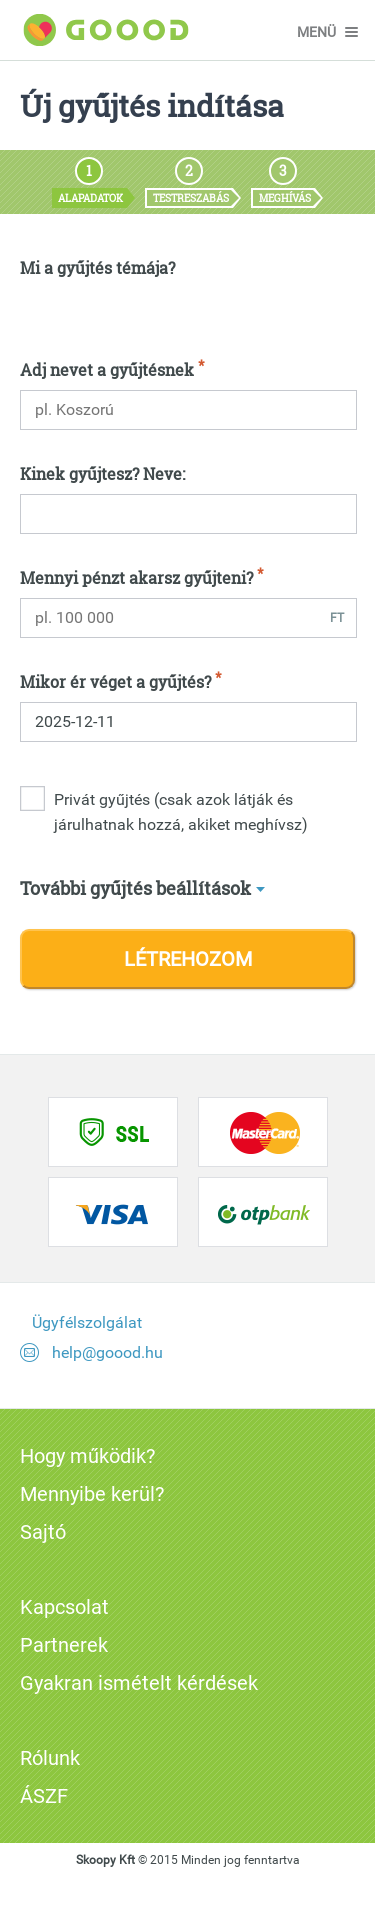 This screenshot has width=375, height=1917. I want to click on Partnerek, so click(64, 1645).